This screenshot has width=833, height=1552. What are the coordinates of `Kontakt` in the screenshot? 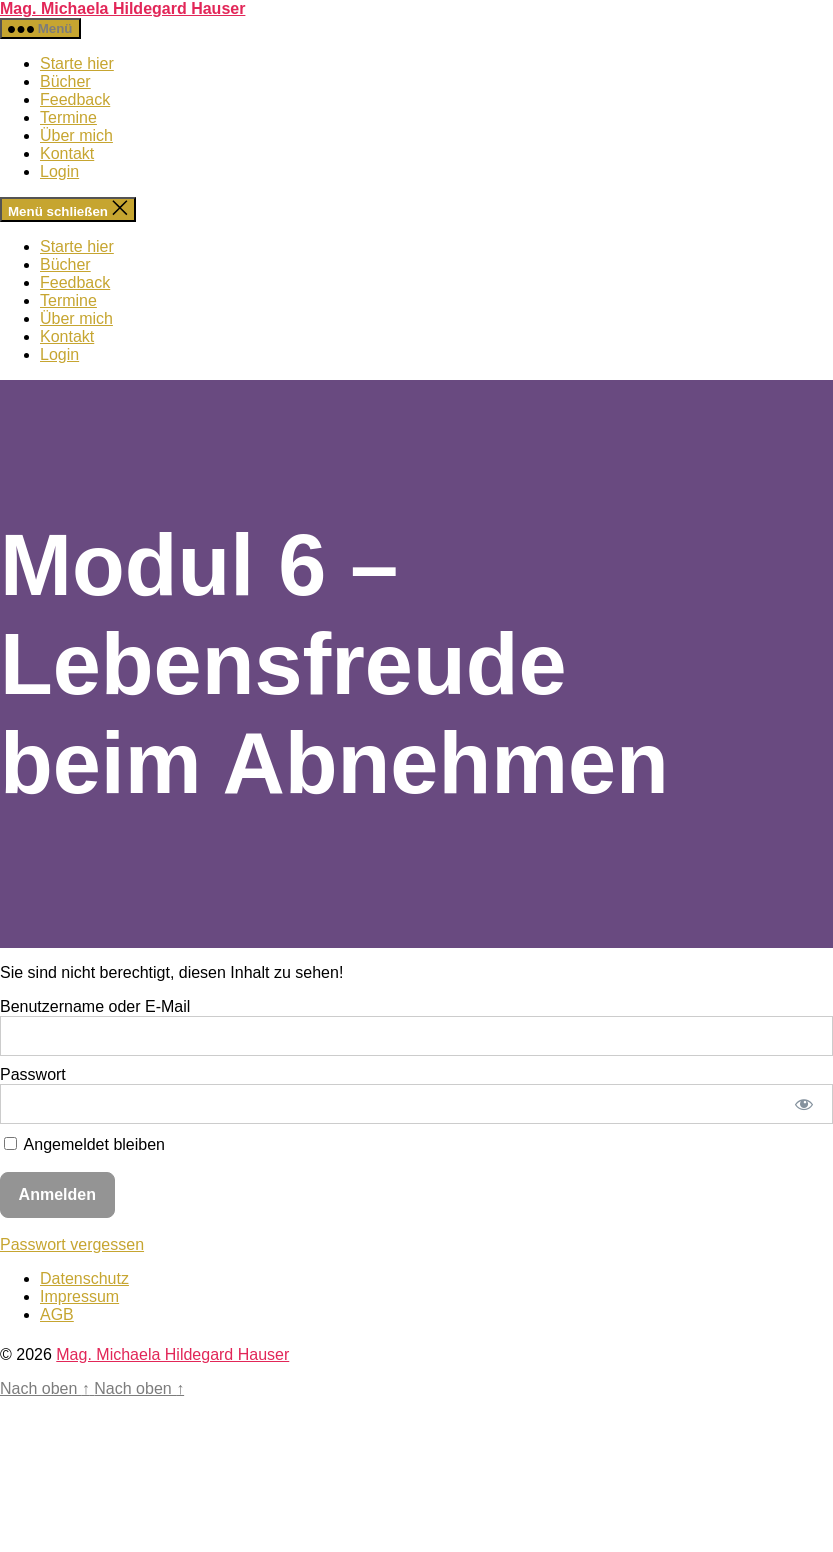 It's located at (67, 153).